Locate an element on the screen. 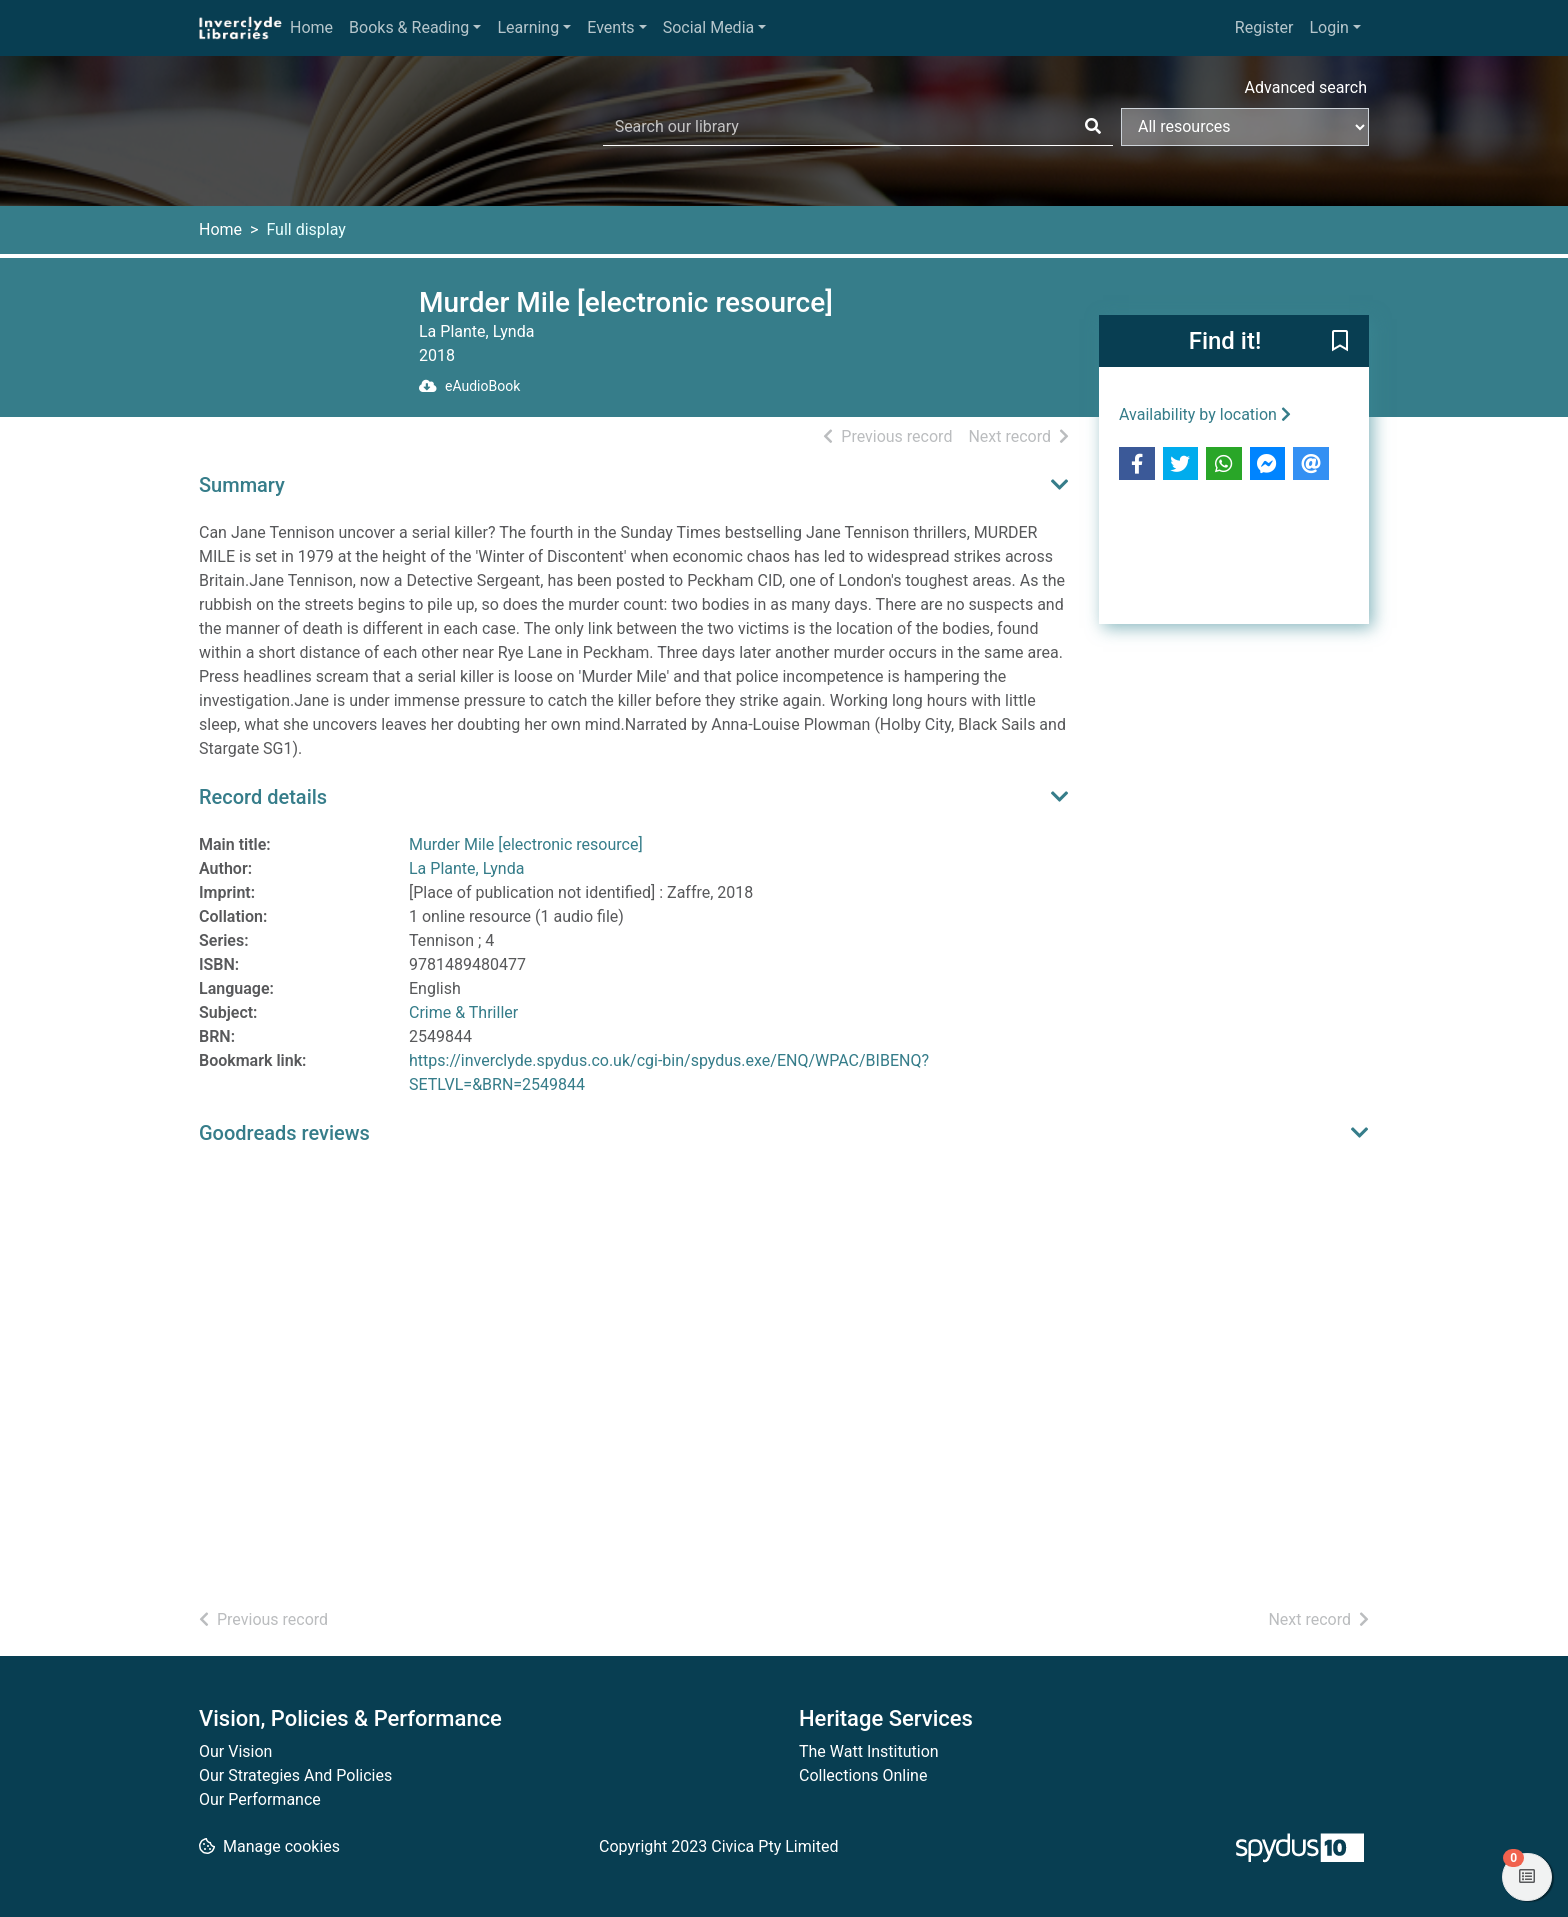 The height and width of the screenshot is (1917, 1568). Collections Online is located at coordinates (863, 1775).